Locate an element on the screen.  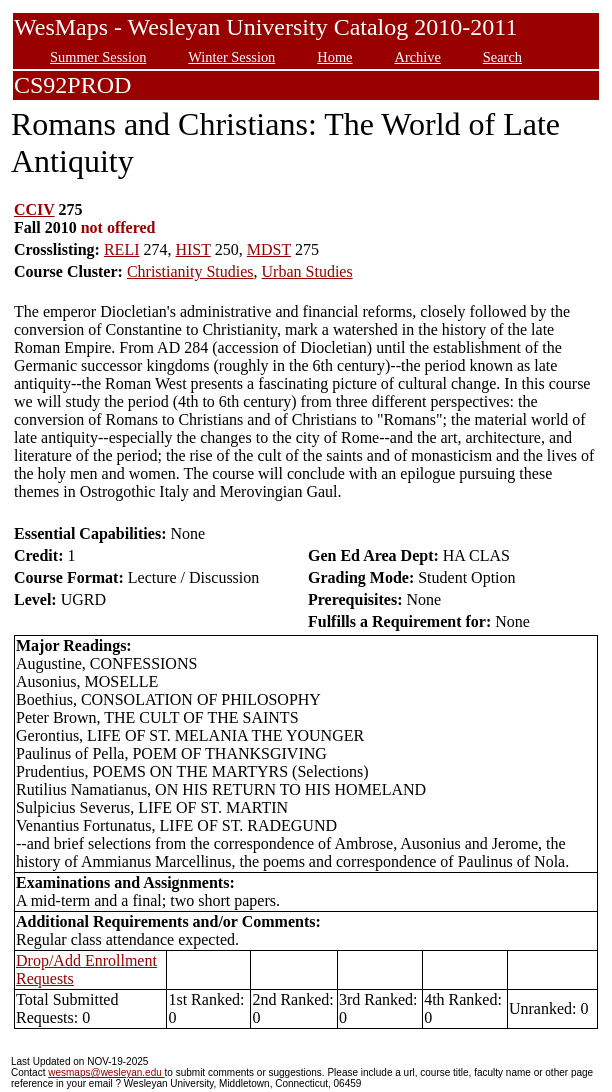
Christianity Studies is located at coordinates (190, 271).